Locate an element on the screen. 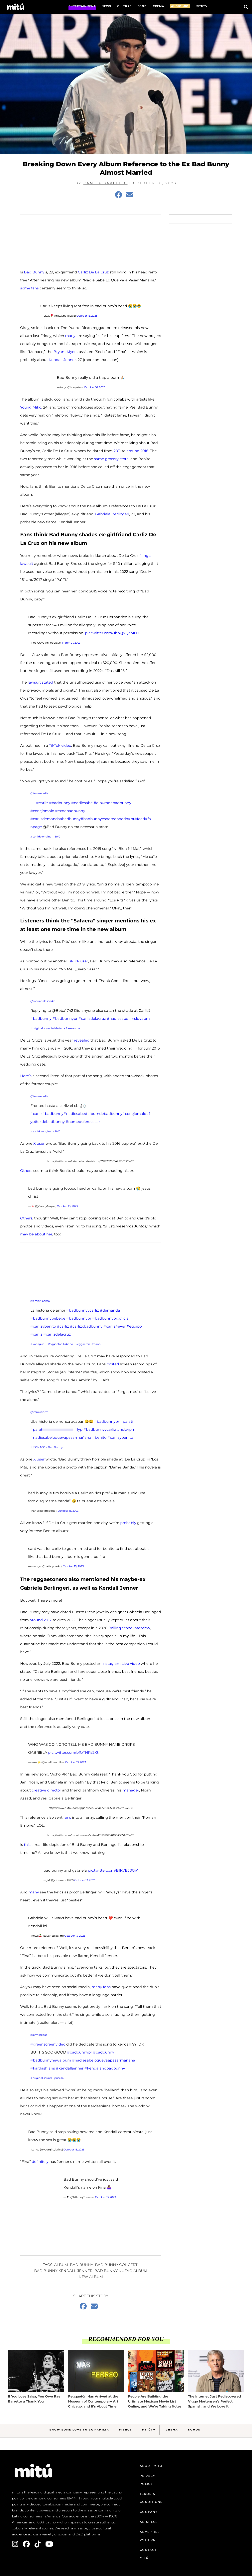 Image resolution: width=252 pixels, height=2576 pixels. #conejomalo is located at coordinates (42, 811).